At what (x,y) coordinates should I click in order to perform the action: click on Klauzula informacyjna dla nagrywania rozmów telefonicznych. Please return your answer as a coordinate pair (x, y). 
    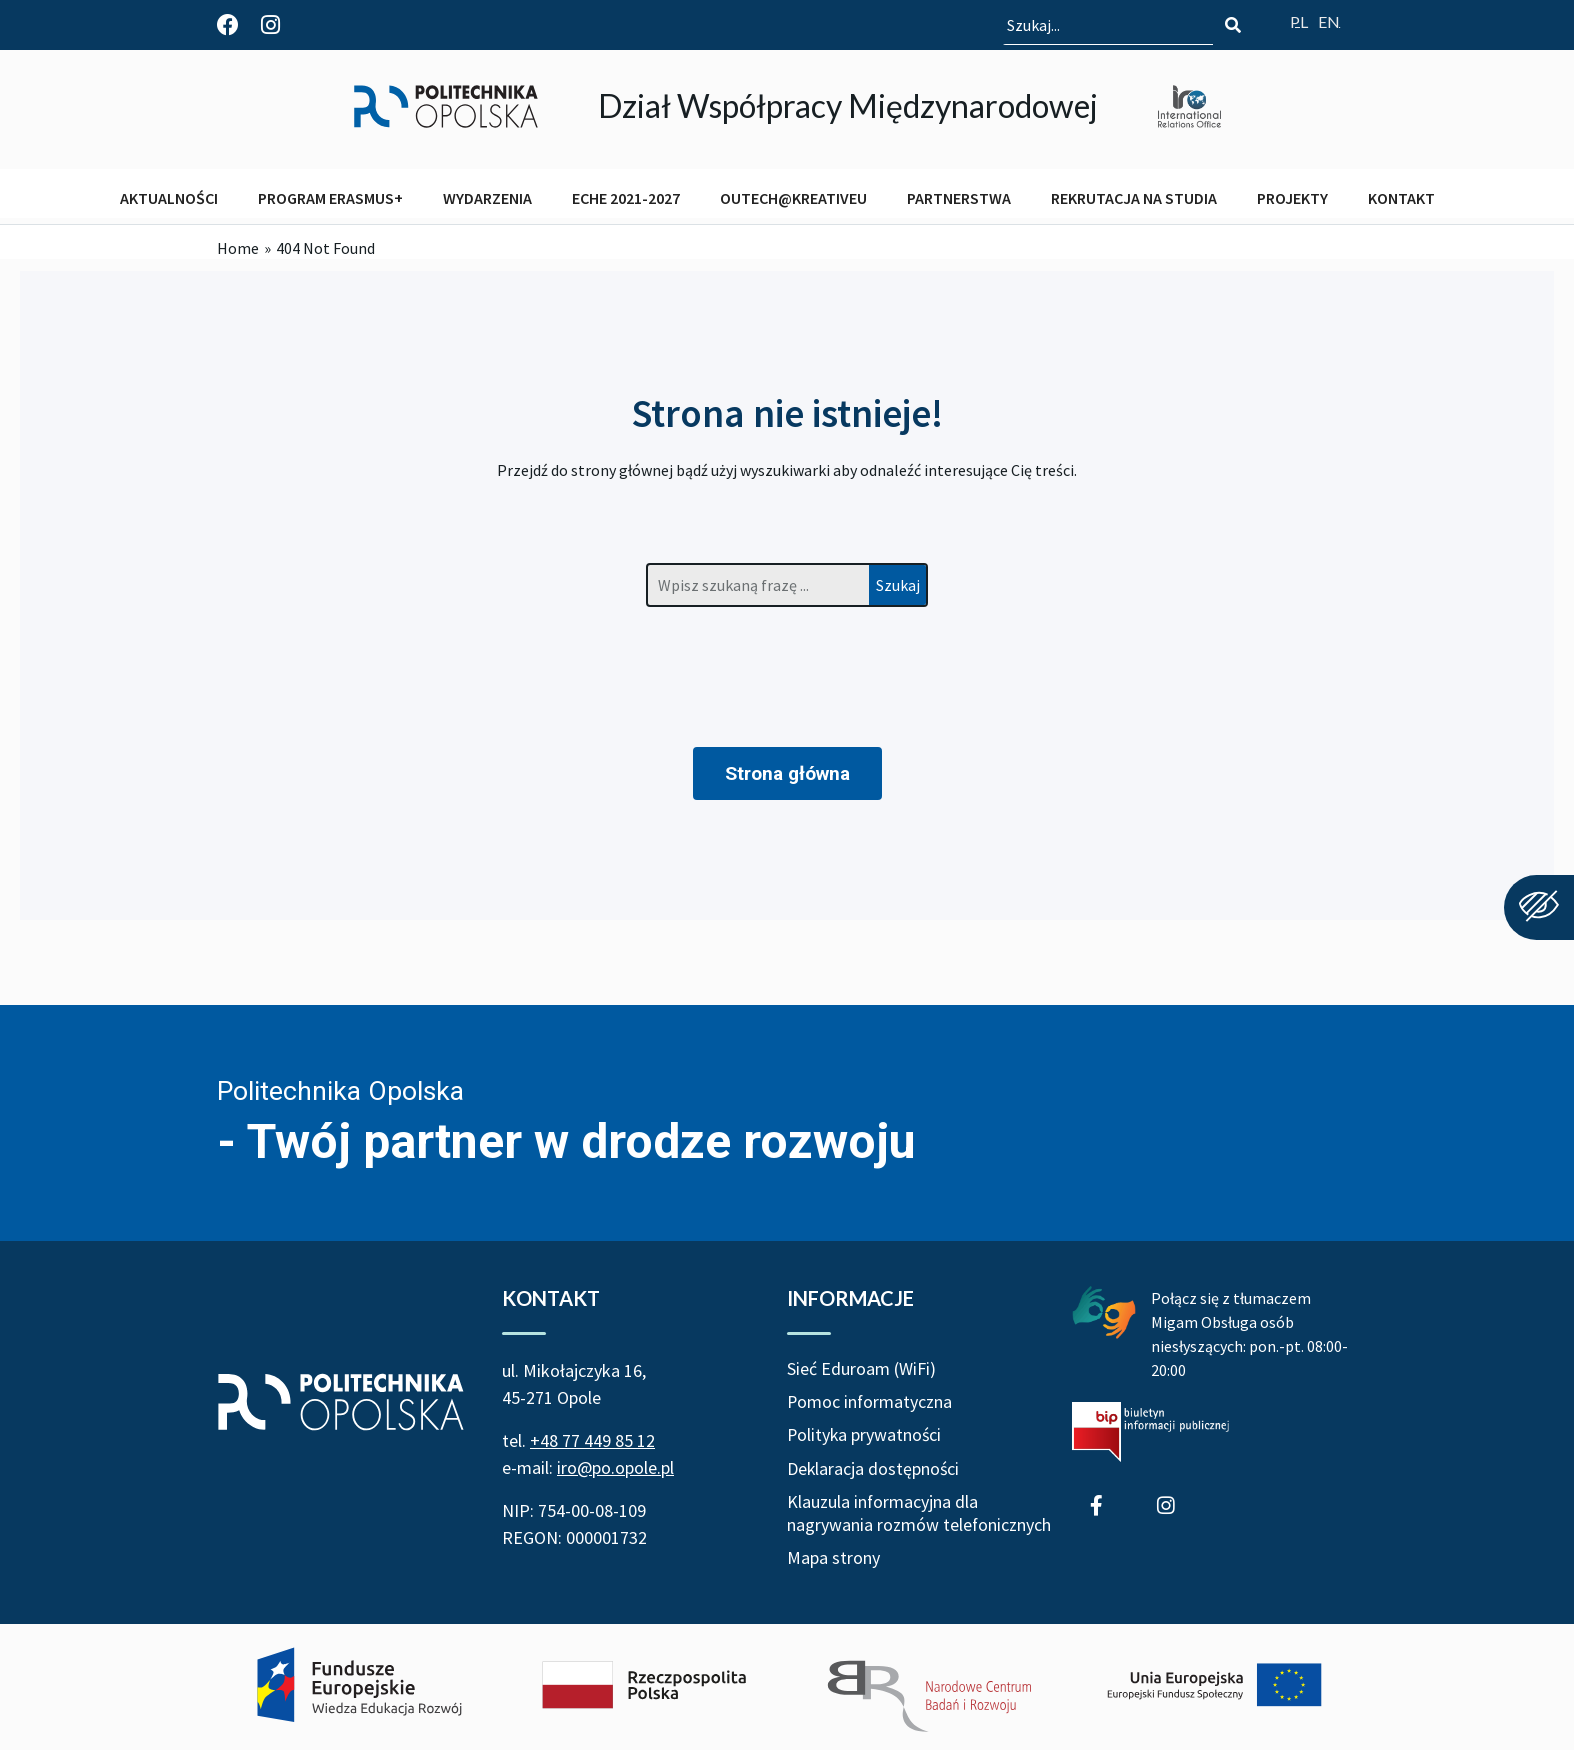
    Looking at the image, I should click on (919, 1514).